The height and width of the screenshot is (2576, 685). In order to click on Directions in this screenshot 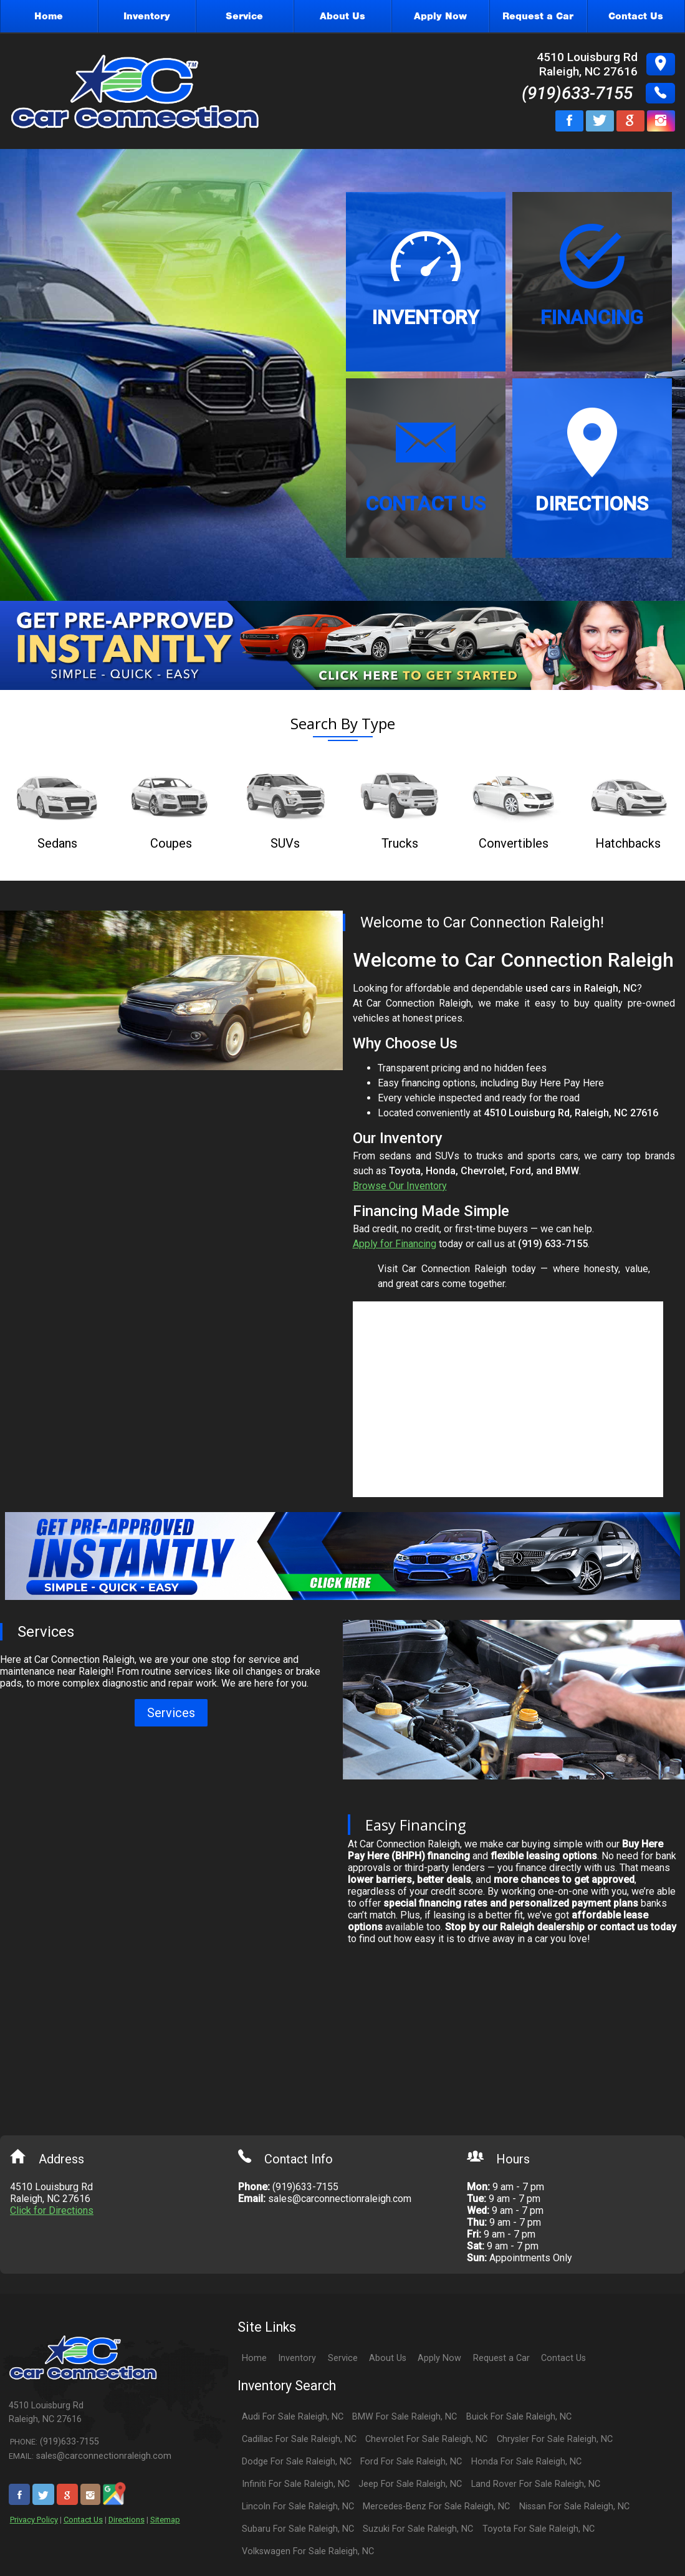, I will do `click(126, 2519)`.